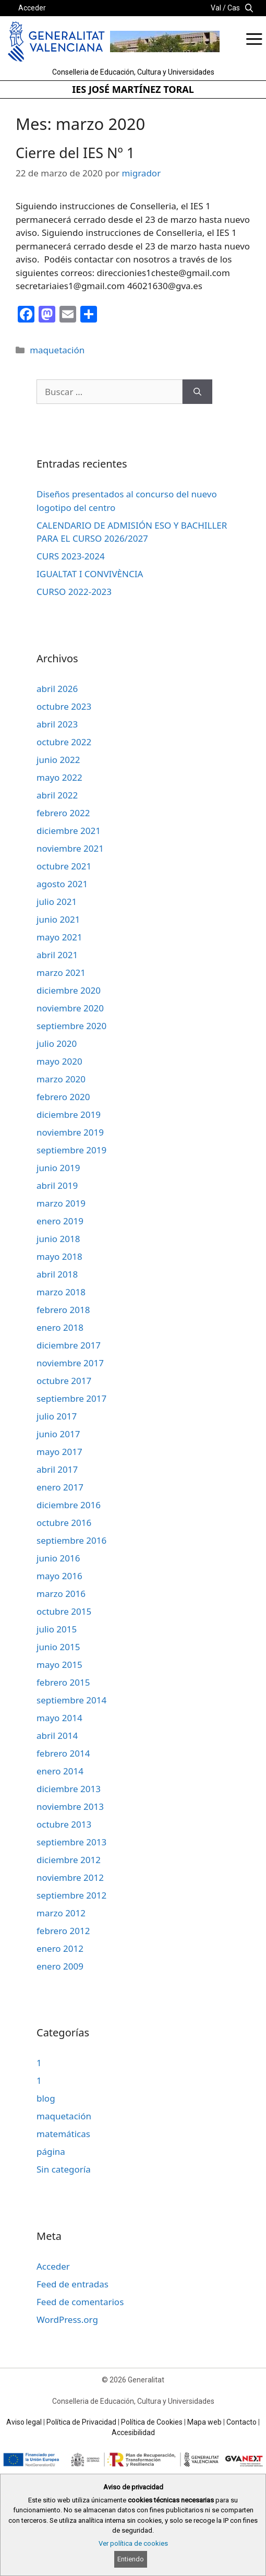 This screenshot has height=2576, width=266. What do you see at coordinates (80, 2302) in the screenshot?
I see `Feed de comentarios` at bounding box center [80, 2302].